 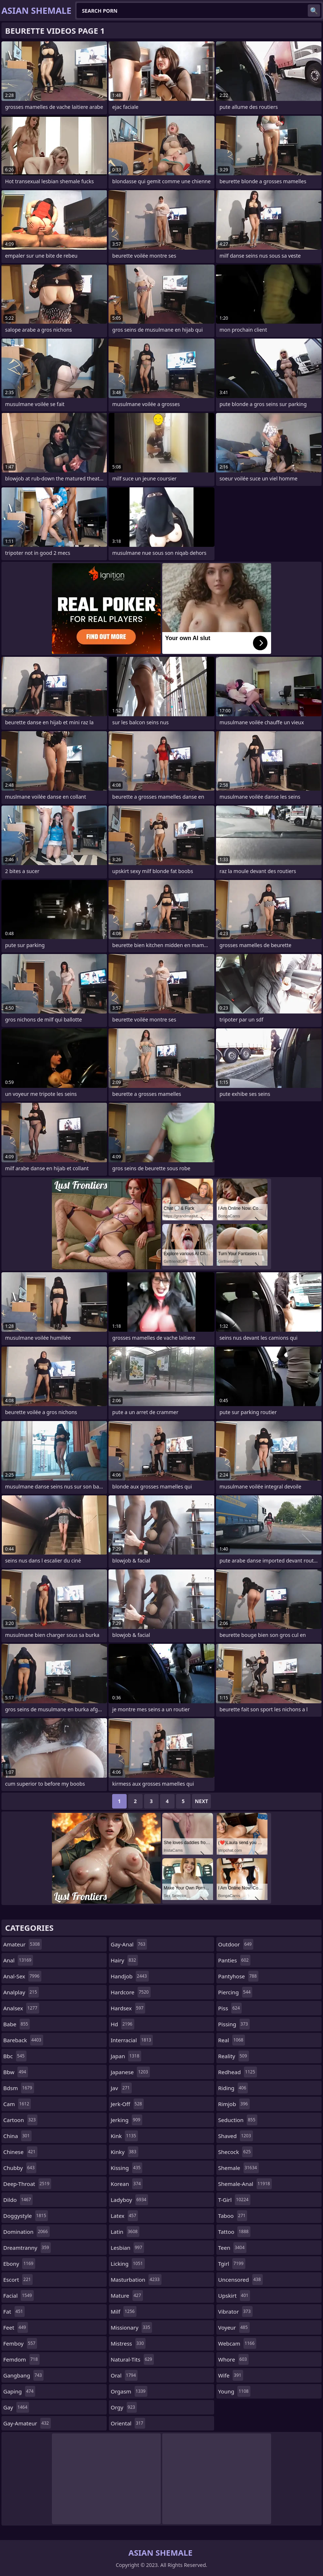 What do you see at coordinates (21, 2008) in the screenshot?
I see `analsex` at bounding box center [21, 2008].